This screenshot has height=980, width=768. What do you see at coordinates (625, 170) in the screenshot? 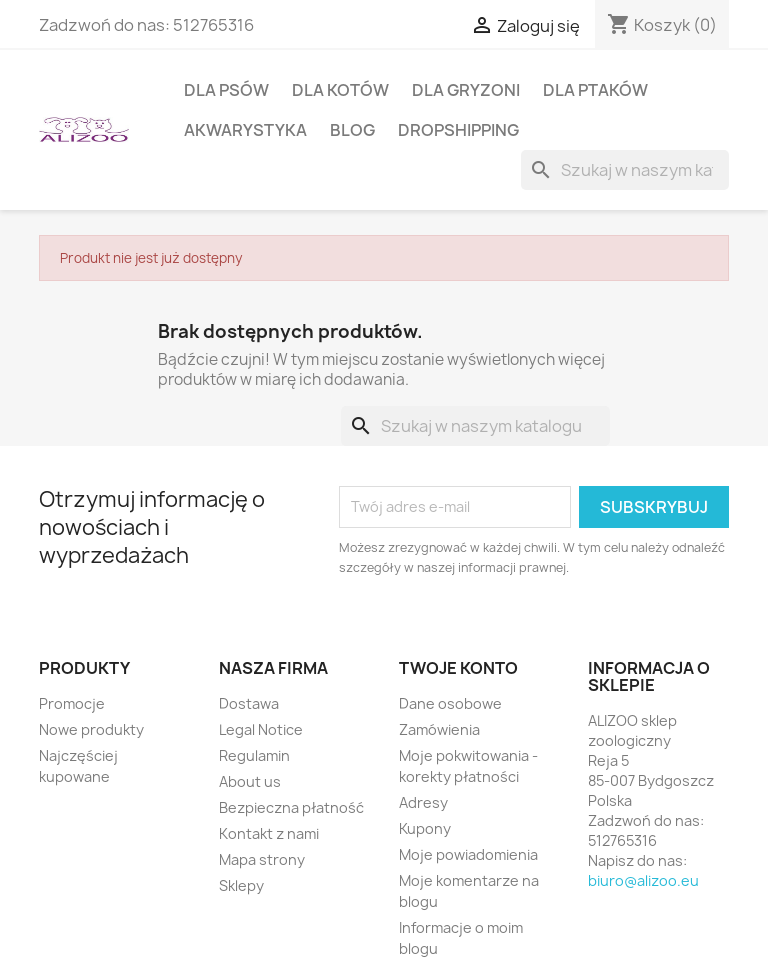
I see `[Szukaj]` at bounding box center [625, 170].